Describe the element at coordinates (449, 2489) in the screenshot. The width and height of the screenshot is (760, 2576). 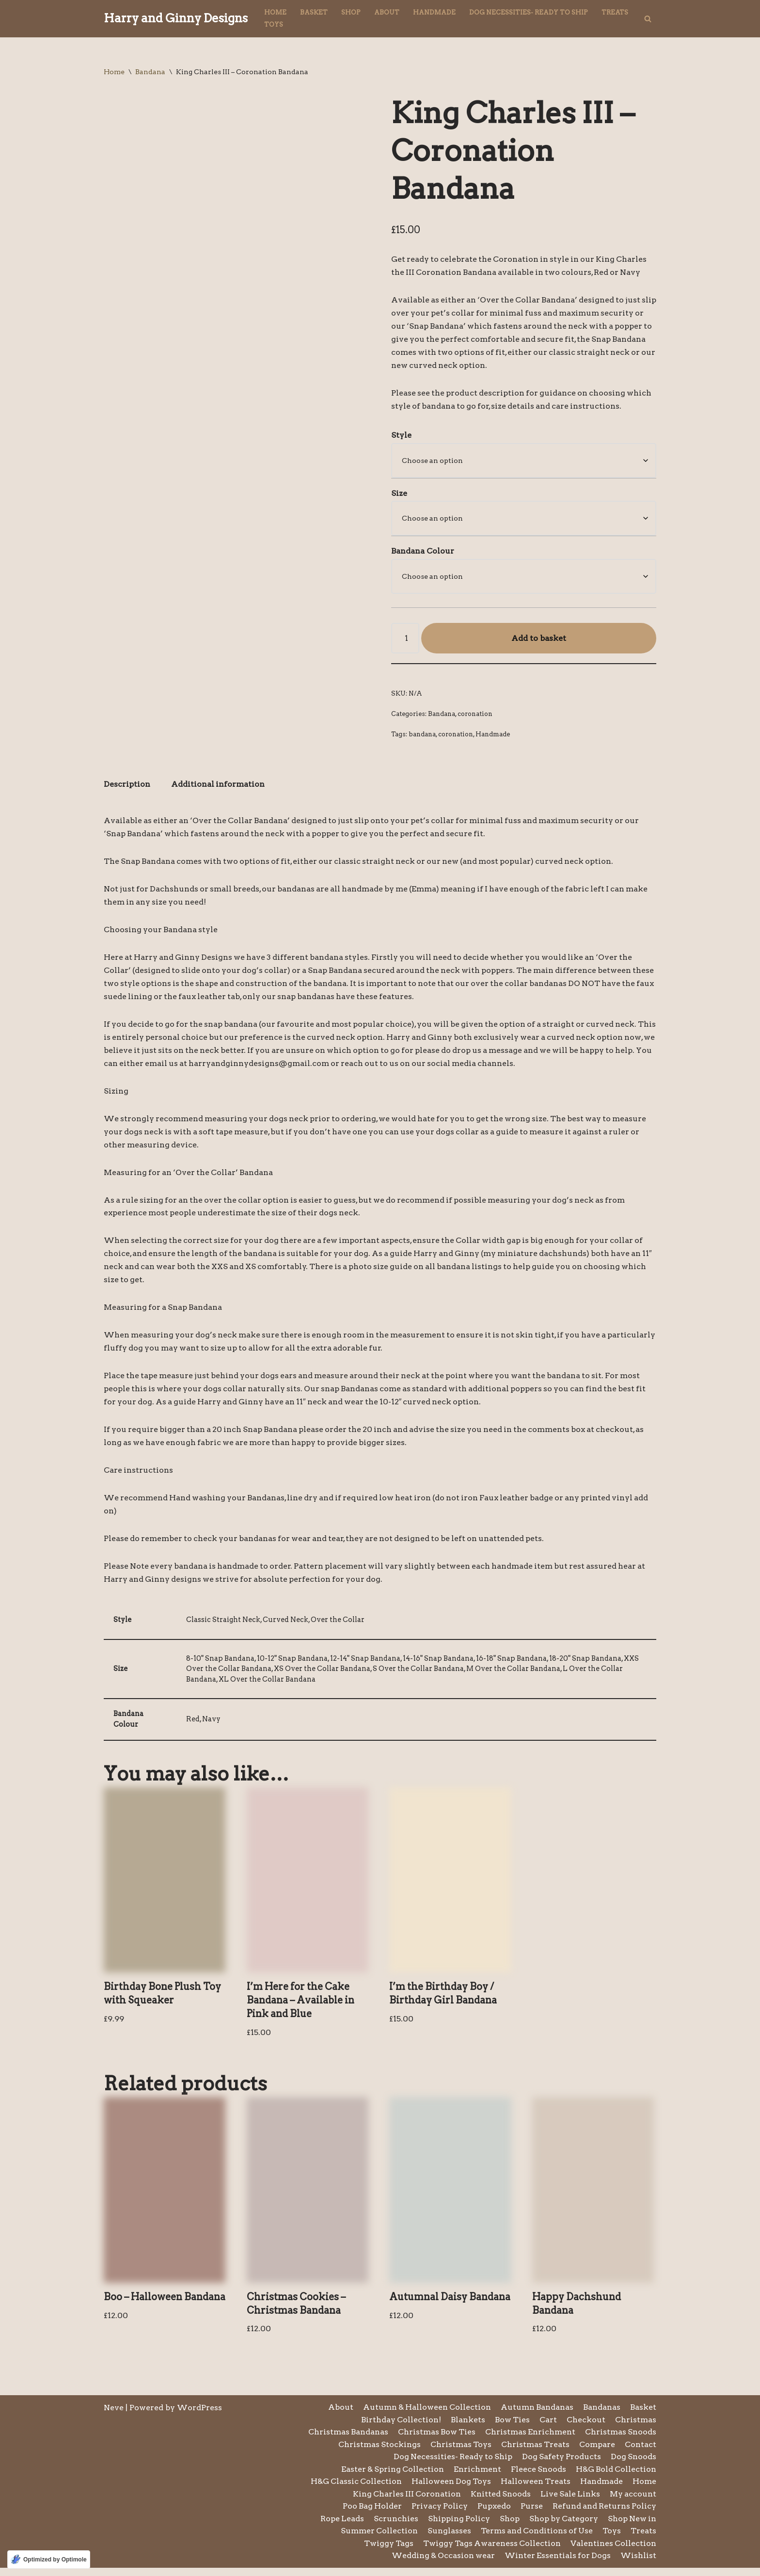
I see `Halloween Dog Toys` at that location.